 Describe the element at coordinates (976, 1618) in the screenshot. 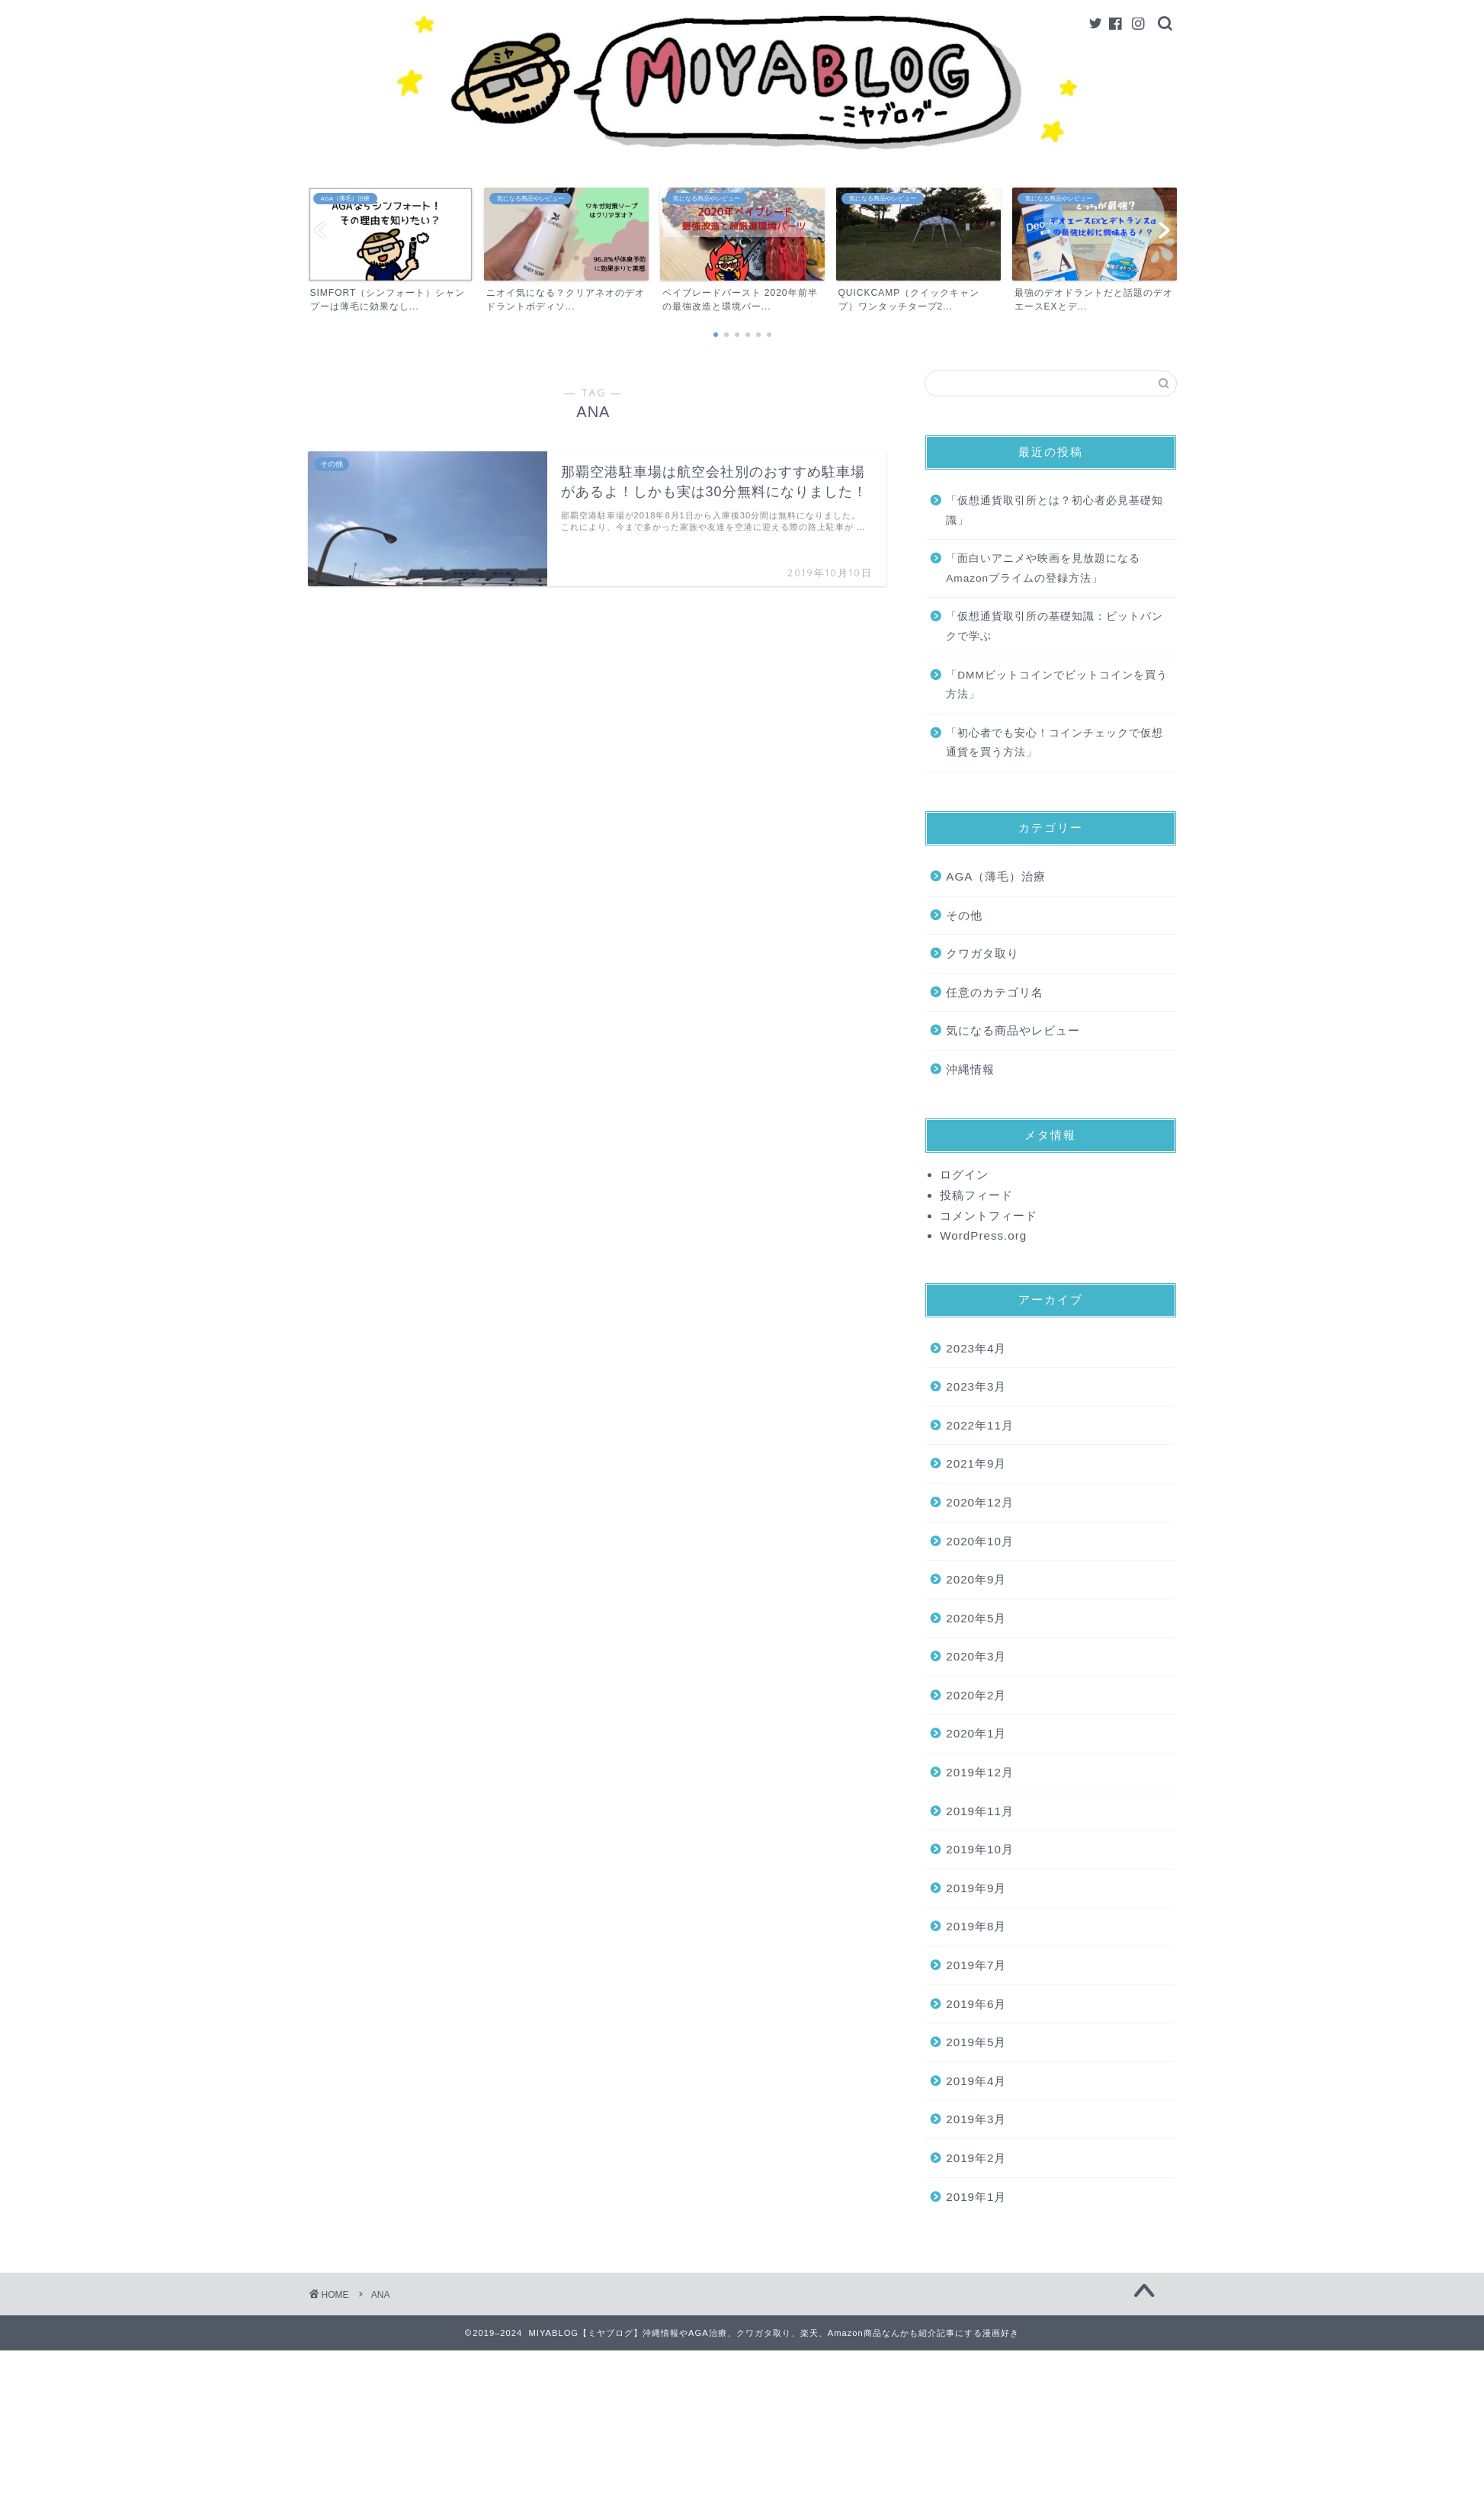

I see `2020年5月` at that location.